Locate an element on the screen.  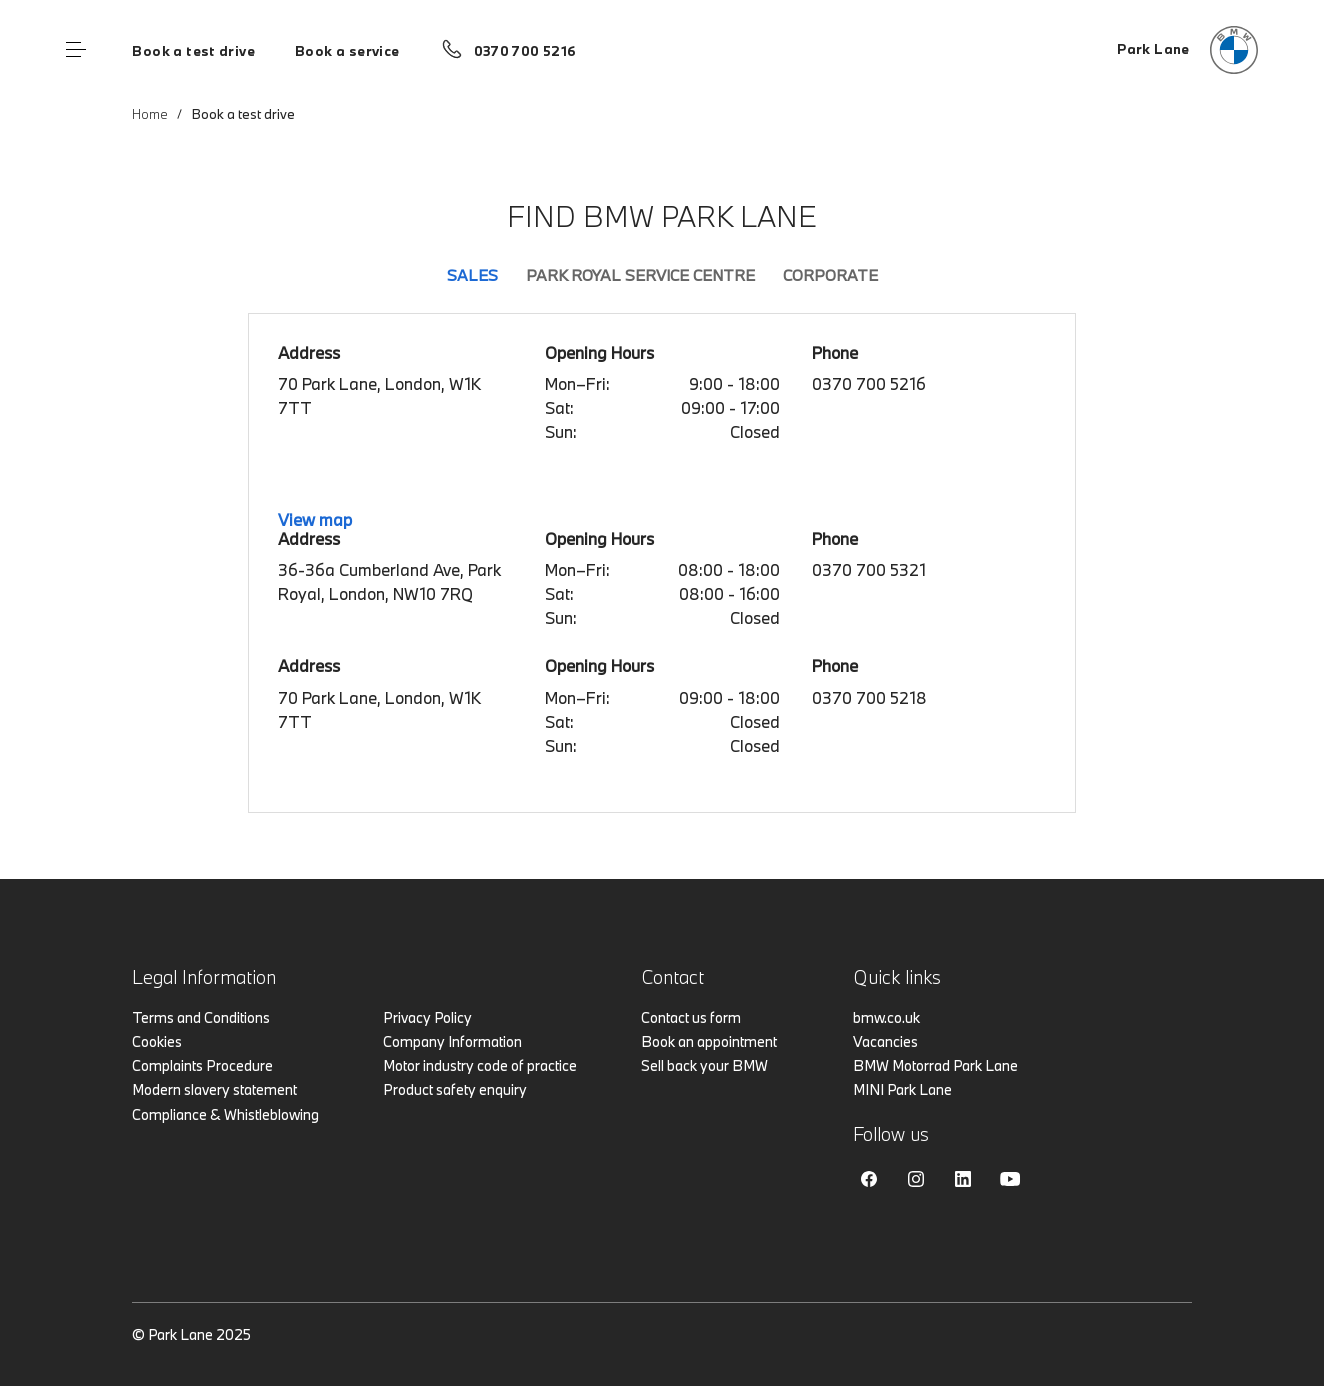
Company Information is located at coordinates (452, 1041).